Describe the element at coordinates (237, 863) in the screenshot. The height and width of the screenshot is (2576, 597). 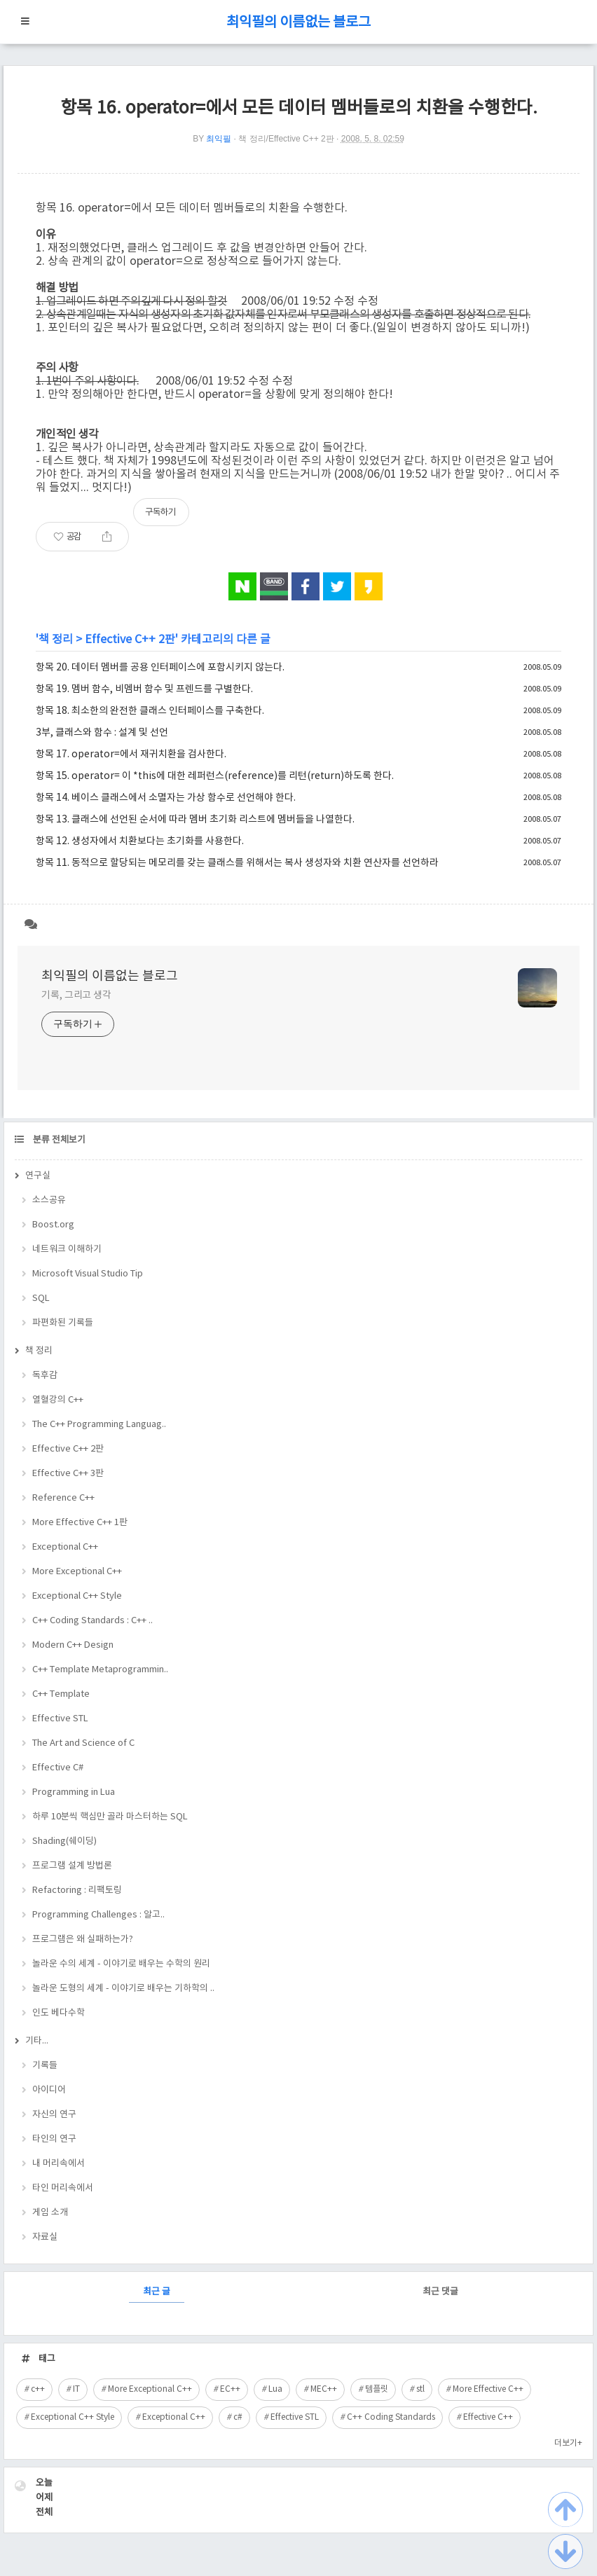
I see `항목 11. 동적으로 할당되는 메모리를 갖는 클래스를 위해서는 복사 생성자와 치환 연산자를 선언하라` at that location.